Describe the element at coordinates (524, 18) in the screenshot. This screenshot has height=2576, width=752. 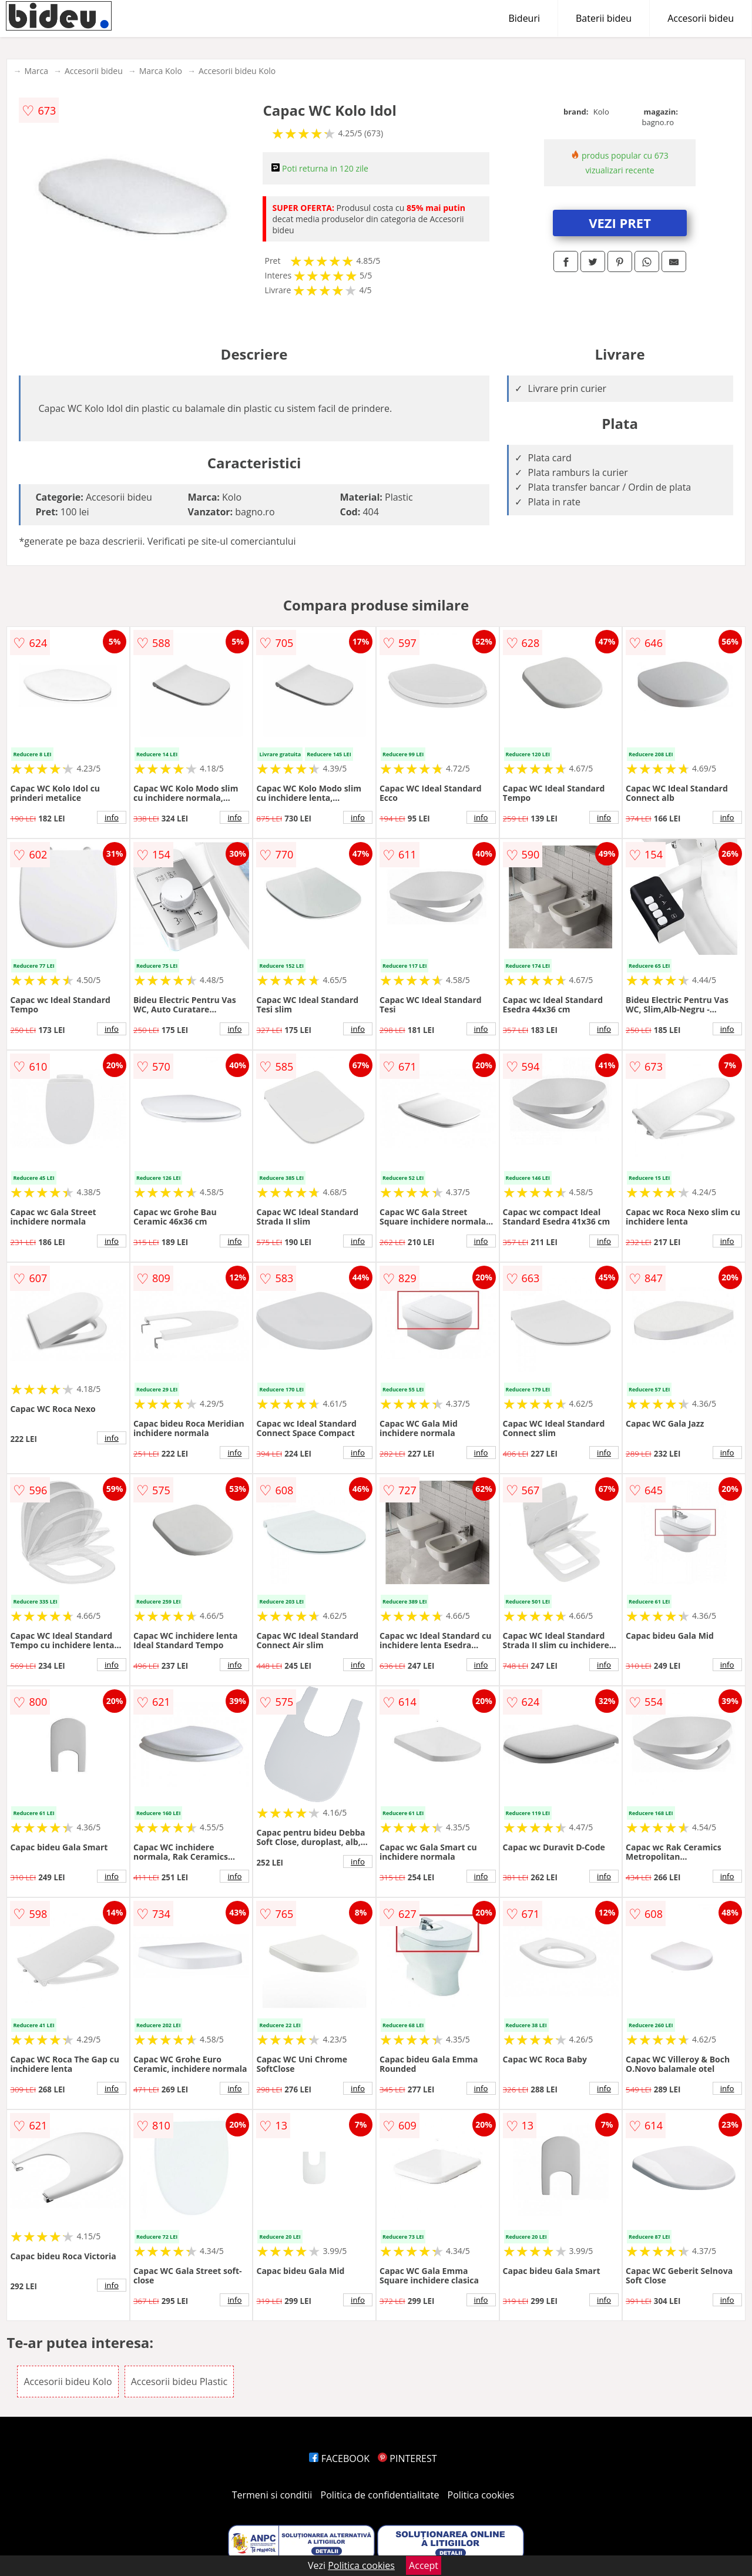
I see `Bideuri` at that location.